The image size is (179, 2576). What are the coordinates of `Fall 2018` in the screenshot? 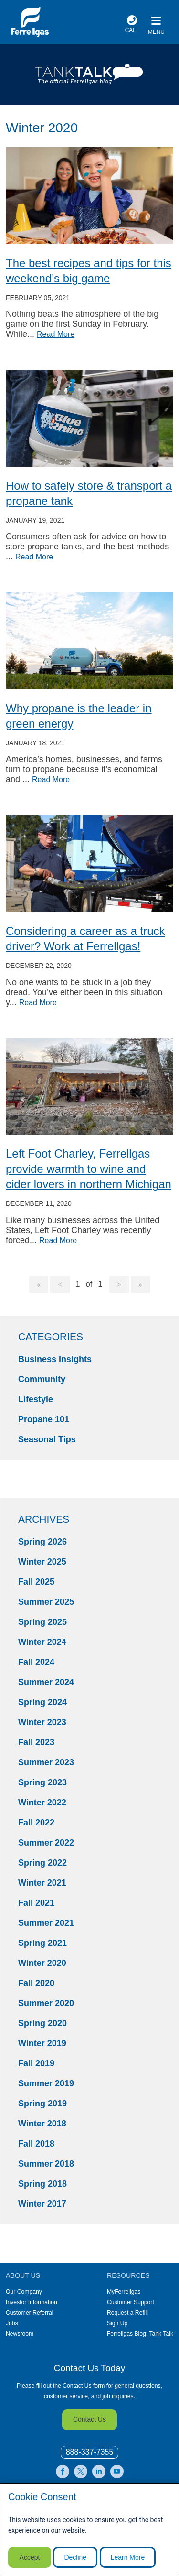 It's located at (36, 2143).